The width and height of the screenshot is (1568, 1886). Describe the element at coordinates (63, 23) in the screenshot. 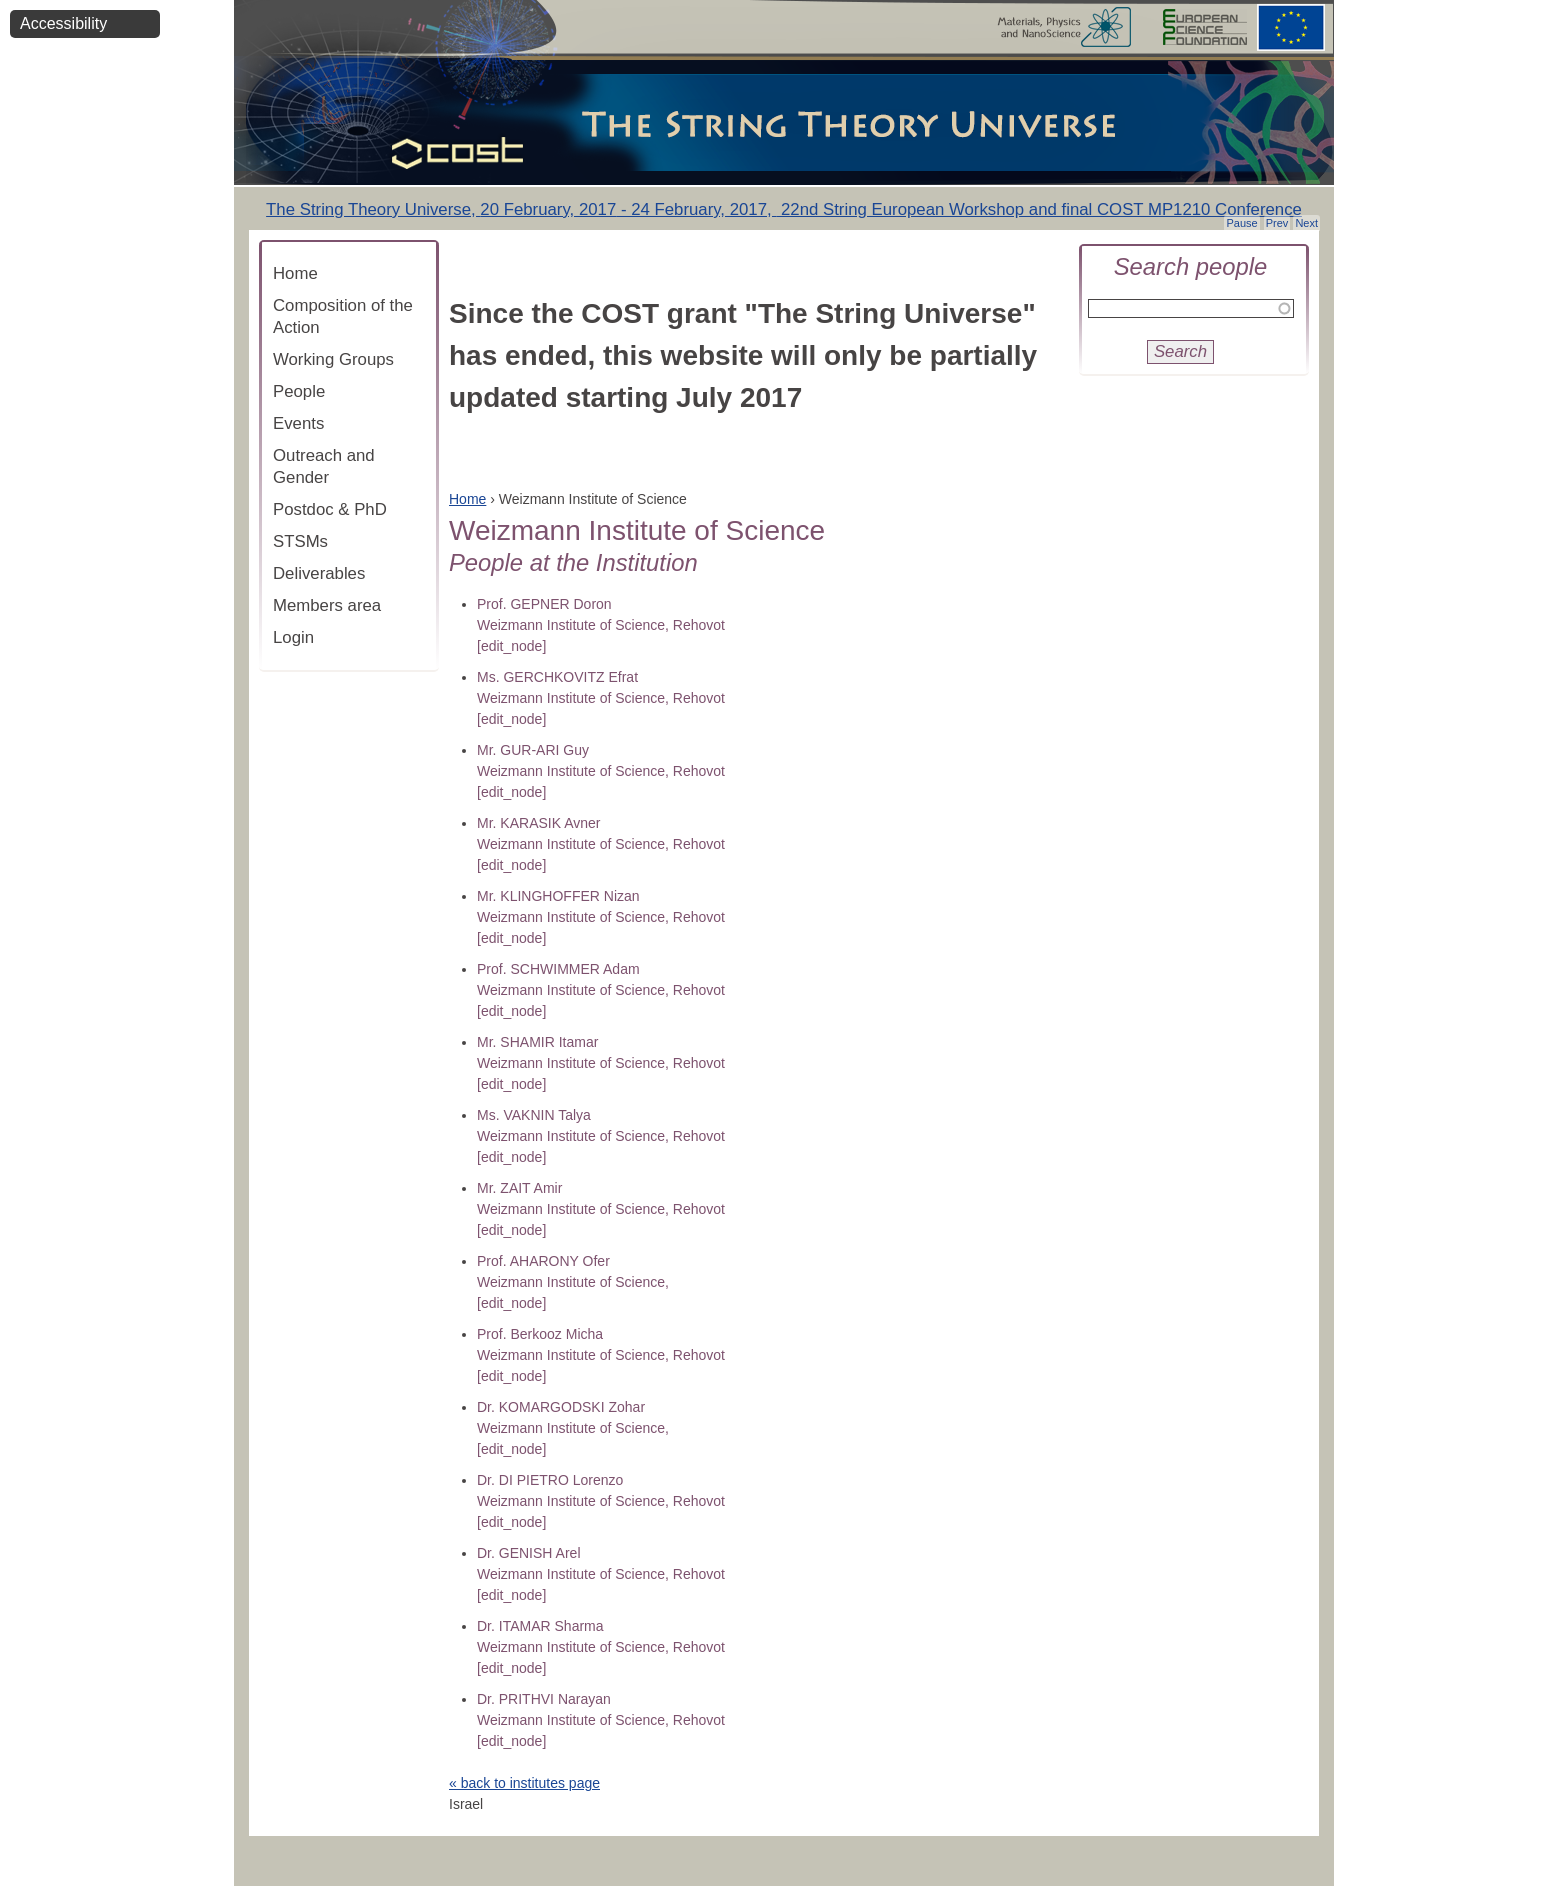

I see `Accessibility [button]` at that location.